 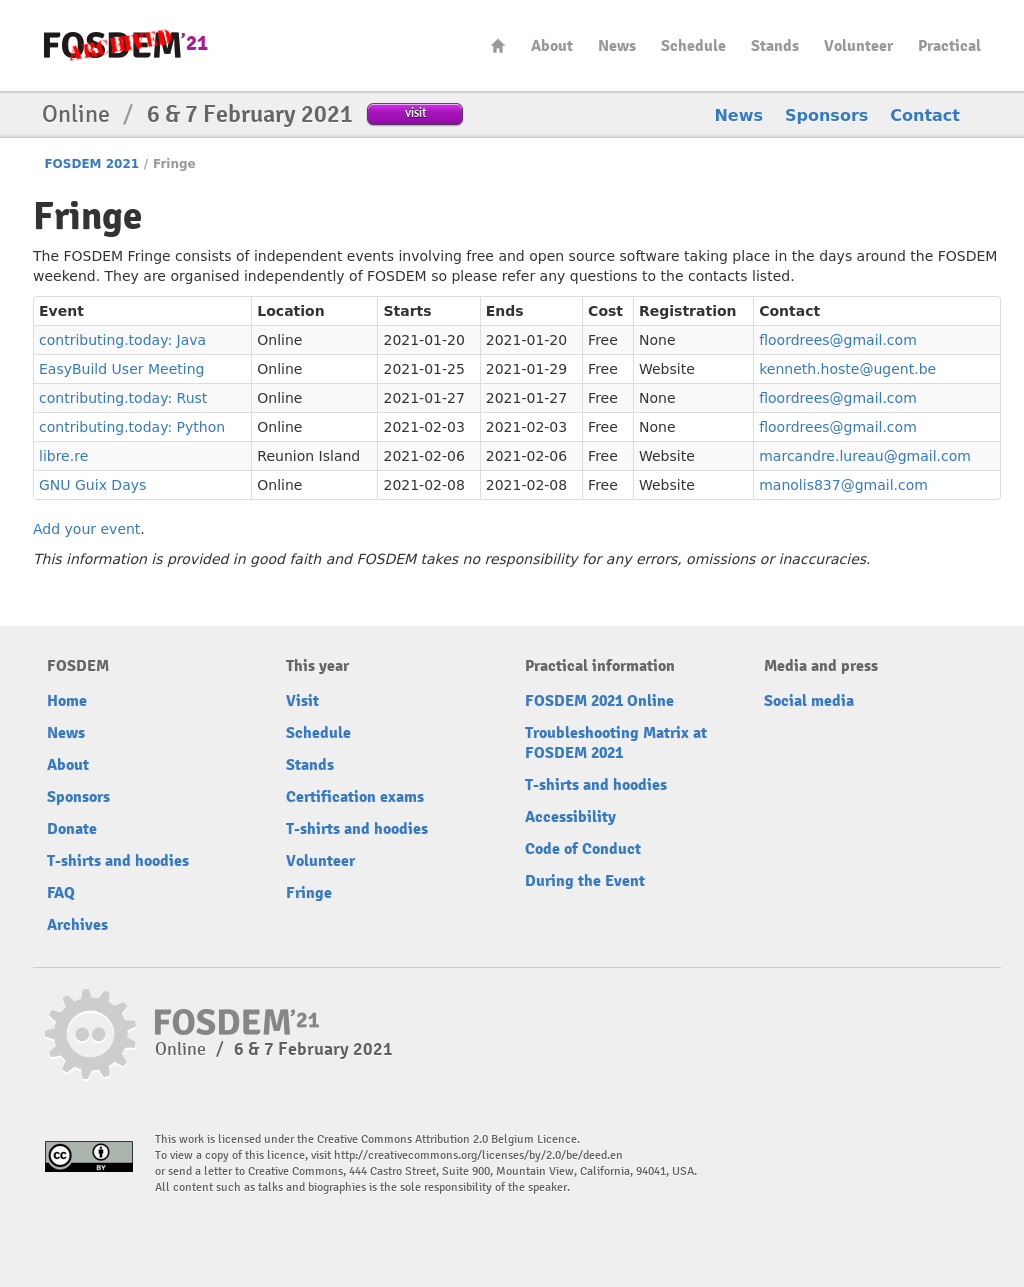 What do you see at coordinates (63, 456) in the screenshot?
I see `libre.re` at bounding box center [63, 456].